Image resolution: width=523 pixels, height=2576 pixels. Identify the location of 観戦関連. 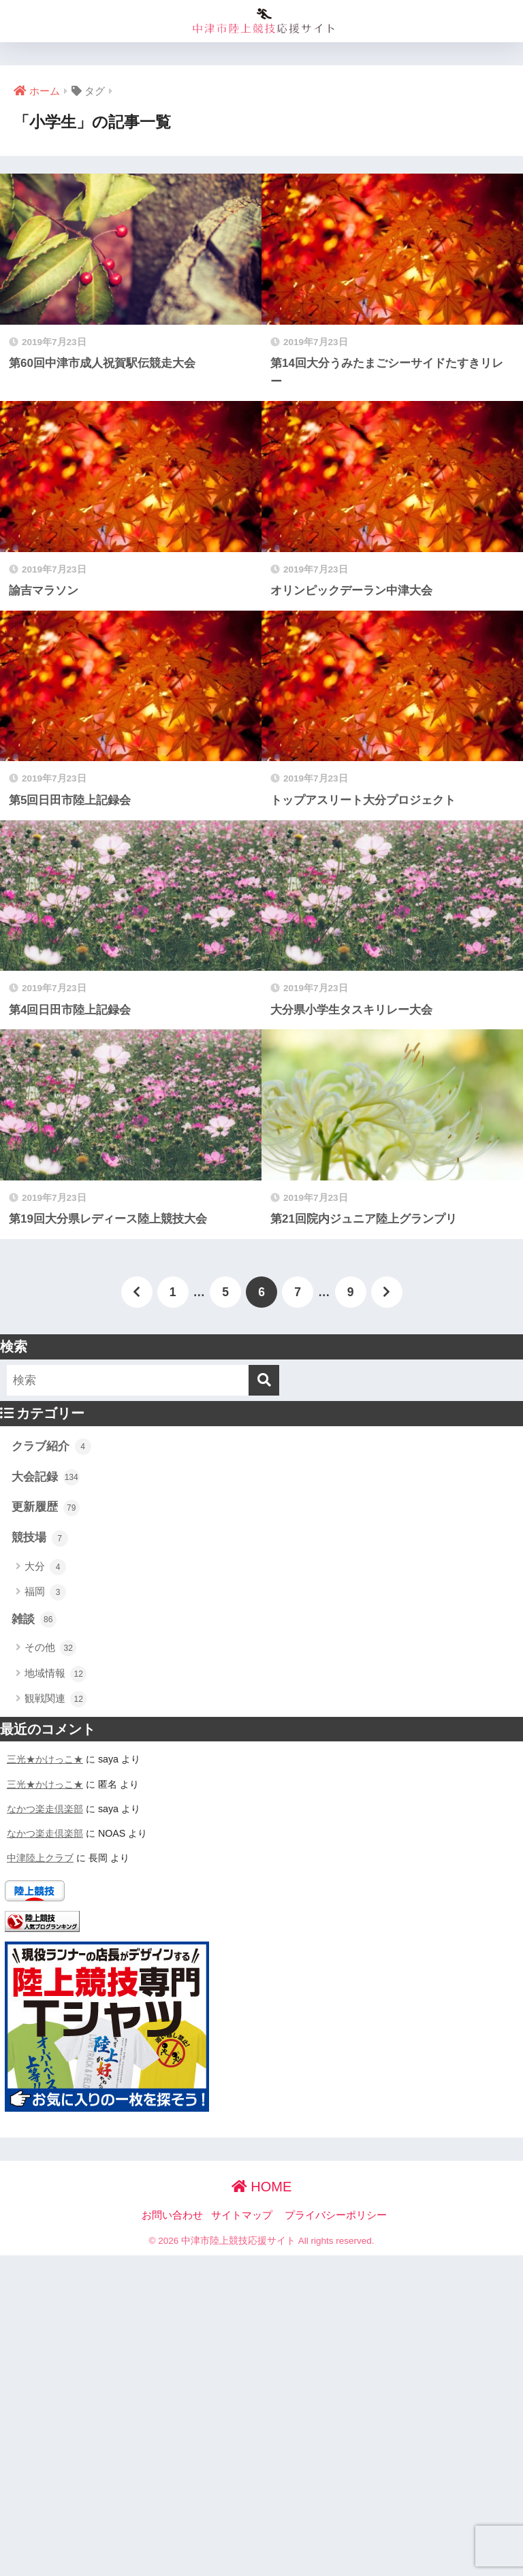
(55, 1699).